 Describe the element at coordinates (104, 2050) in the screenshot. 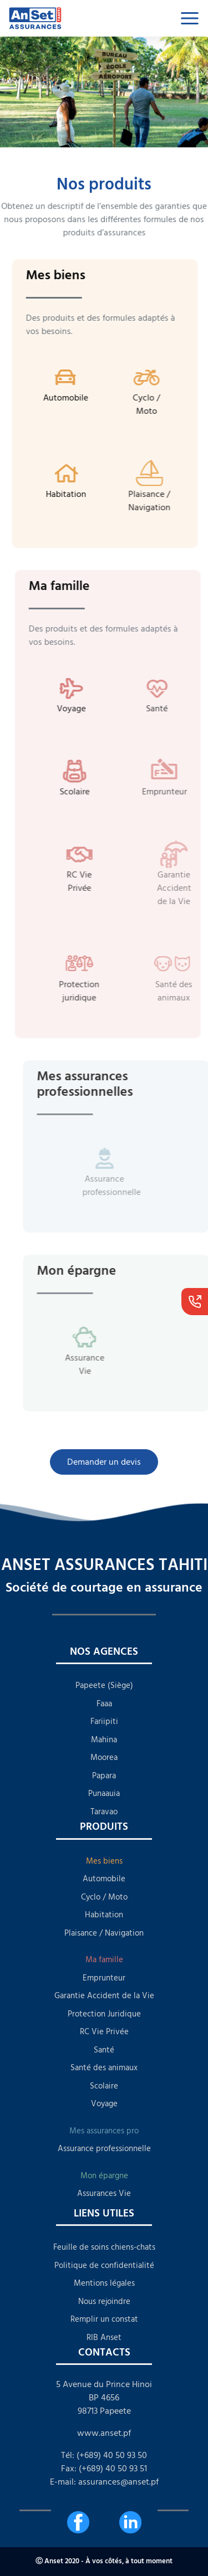

I see `Santé` at that location.